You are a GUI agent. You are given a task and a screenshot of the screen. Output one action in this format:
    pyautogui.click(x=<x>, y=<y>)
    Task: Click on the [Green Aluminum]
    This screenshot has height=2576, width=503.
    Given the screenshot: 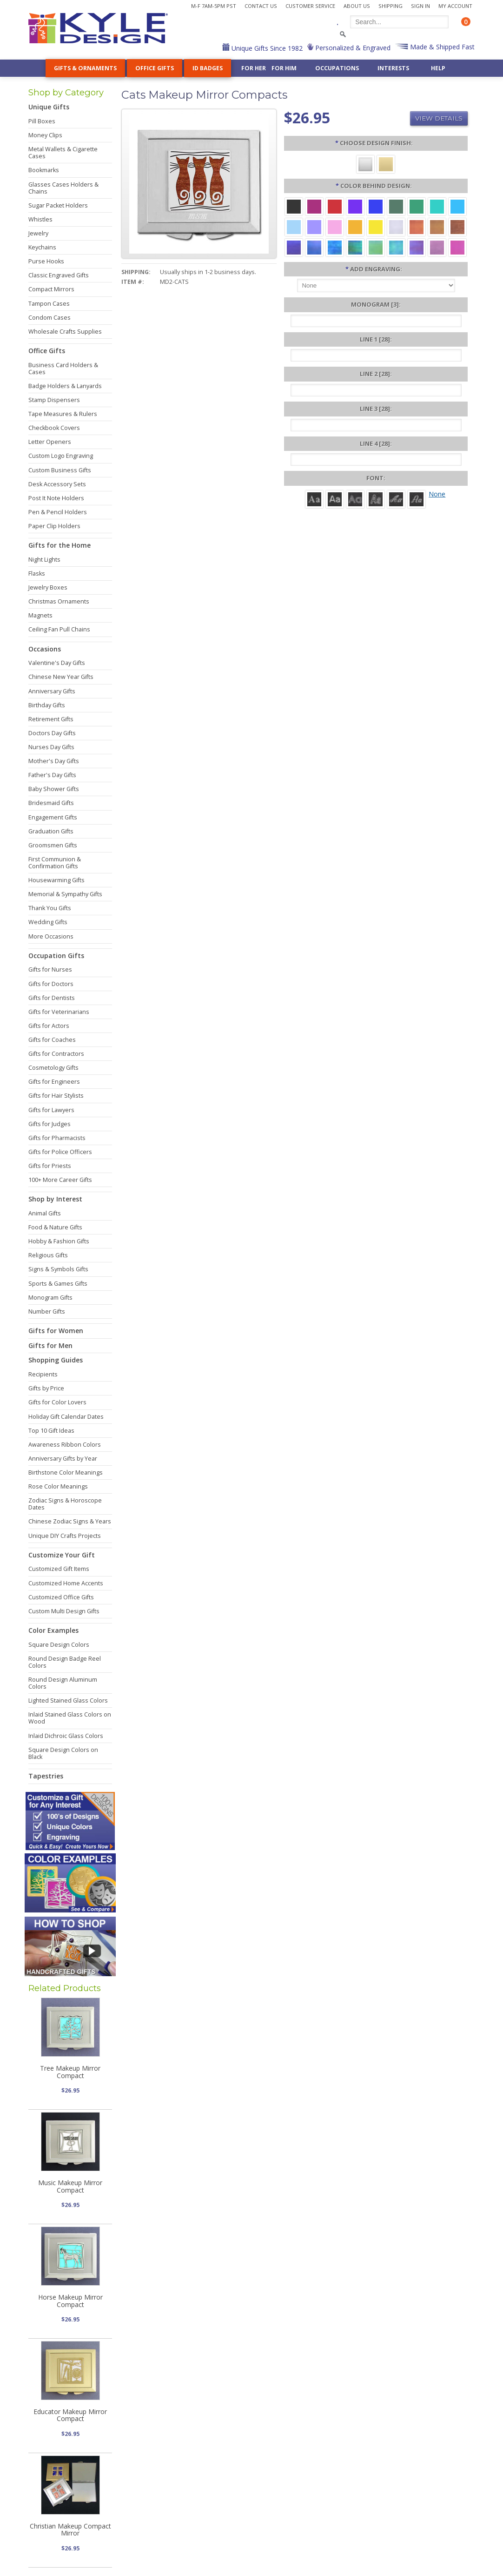 What is the action you would take?
    pyautogui.click(x=416, y=206)
    